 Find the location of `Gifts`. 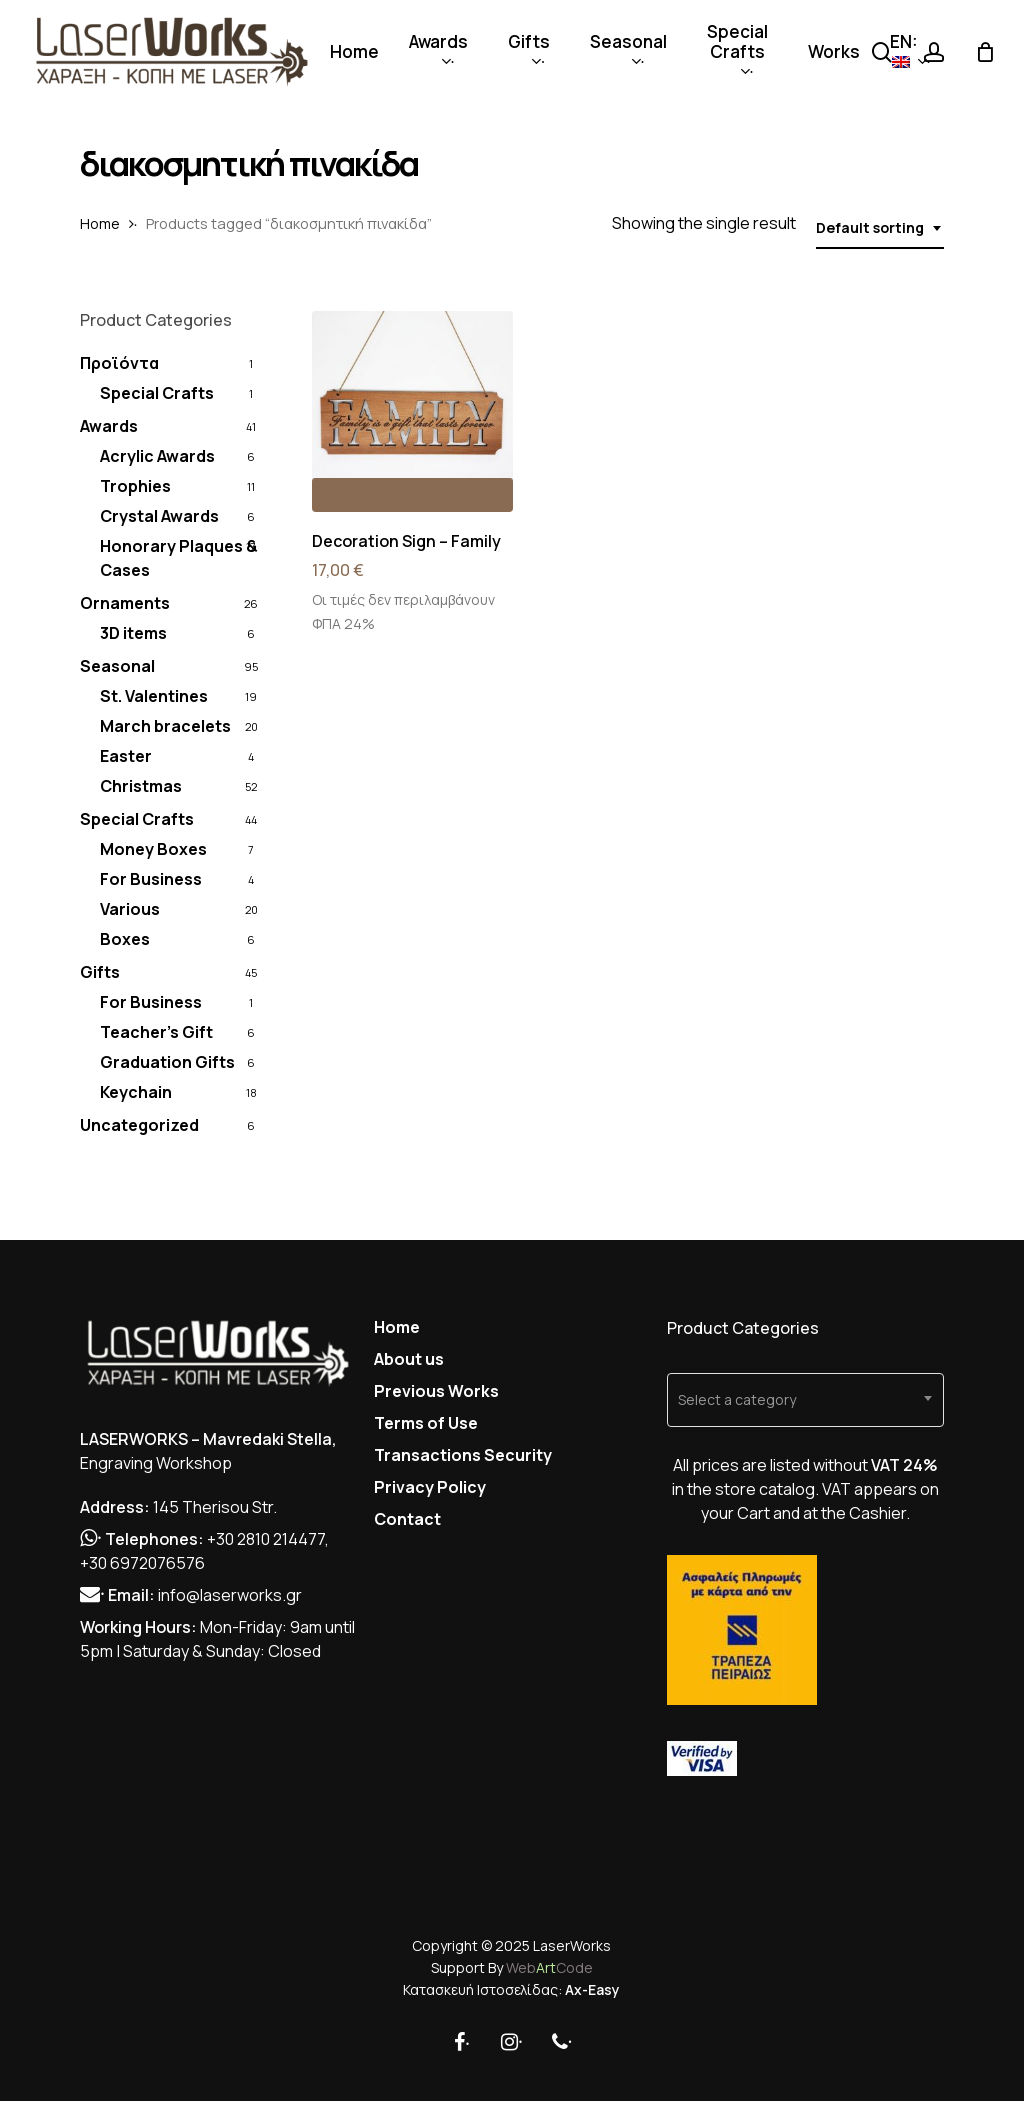

Gifts is located at coordinates (100, 972).